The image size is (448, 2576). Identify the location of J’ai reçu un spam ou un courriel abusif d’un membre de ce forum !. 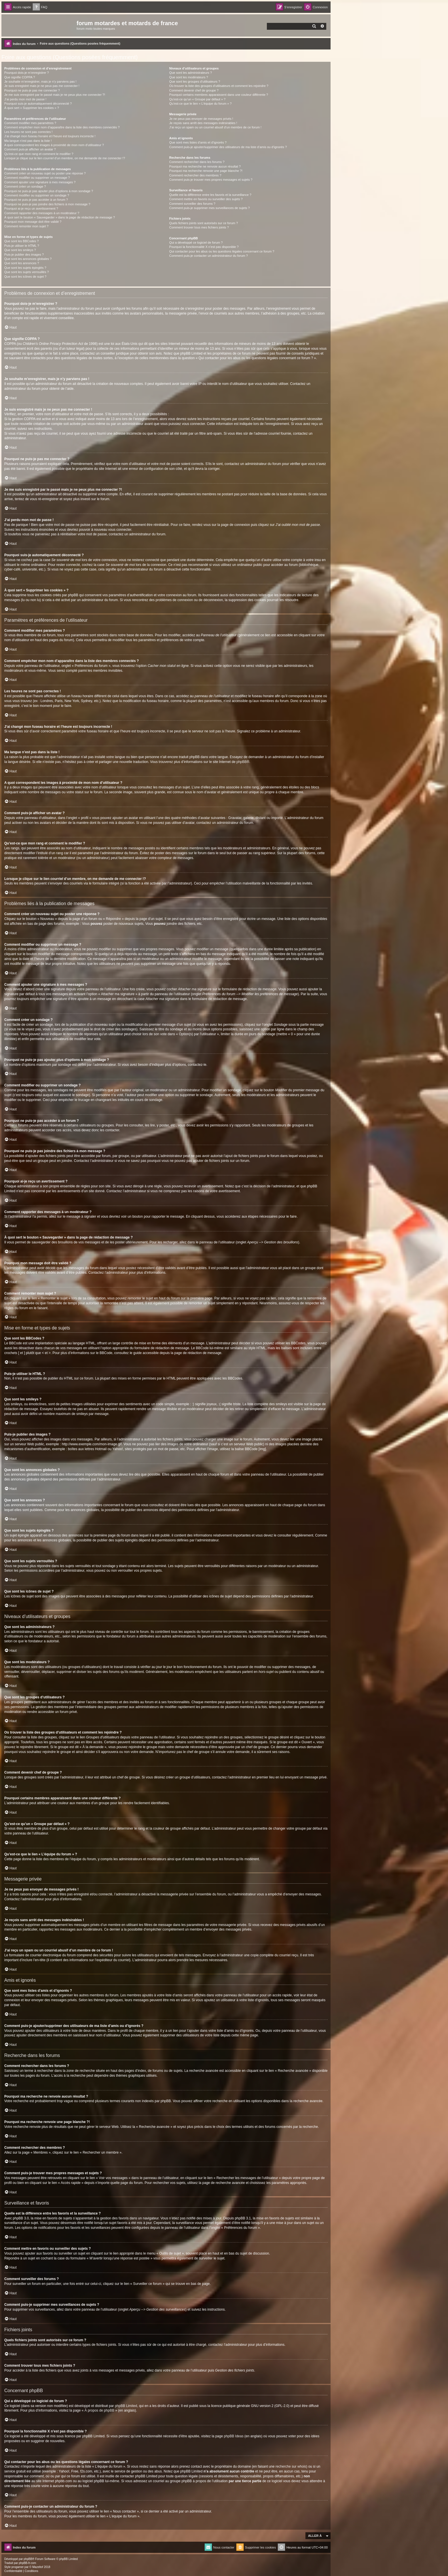
(215, 127).